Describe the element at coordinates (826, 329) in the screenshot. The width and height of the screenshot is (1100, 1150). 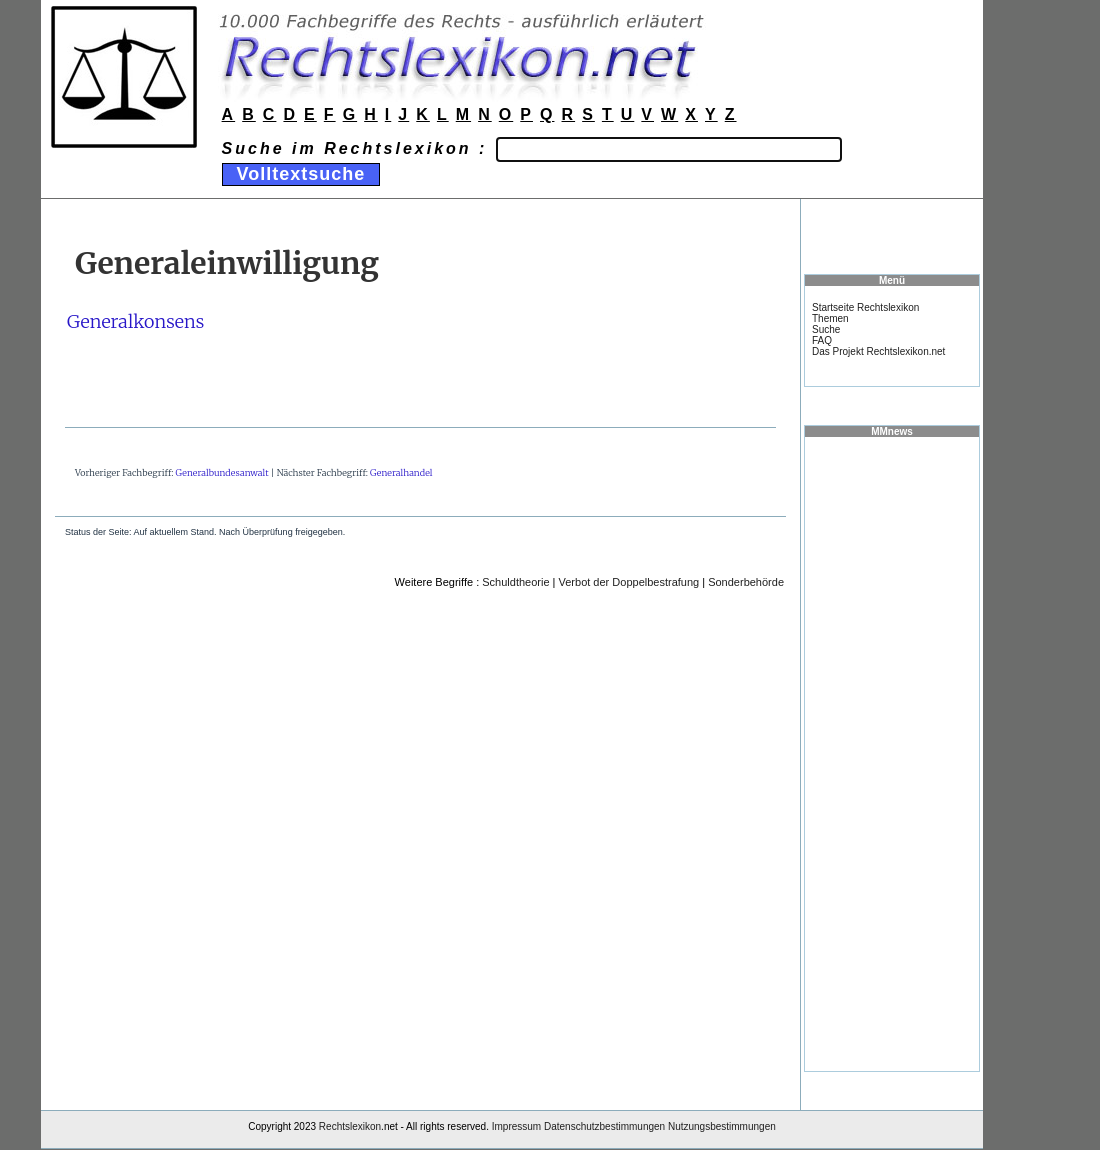
I see `Suche` at that location.